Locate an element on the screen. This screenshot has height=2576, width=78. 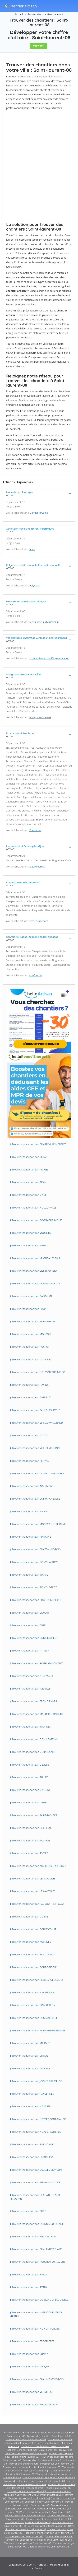
Trouver chantier artisan LES HAUTES-RiViERES is located at coordinates (38, 1473).